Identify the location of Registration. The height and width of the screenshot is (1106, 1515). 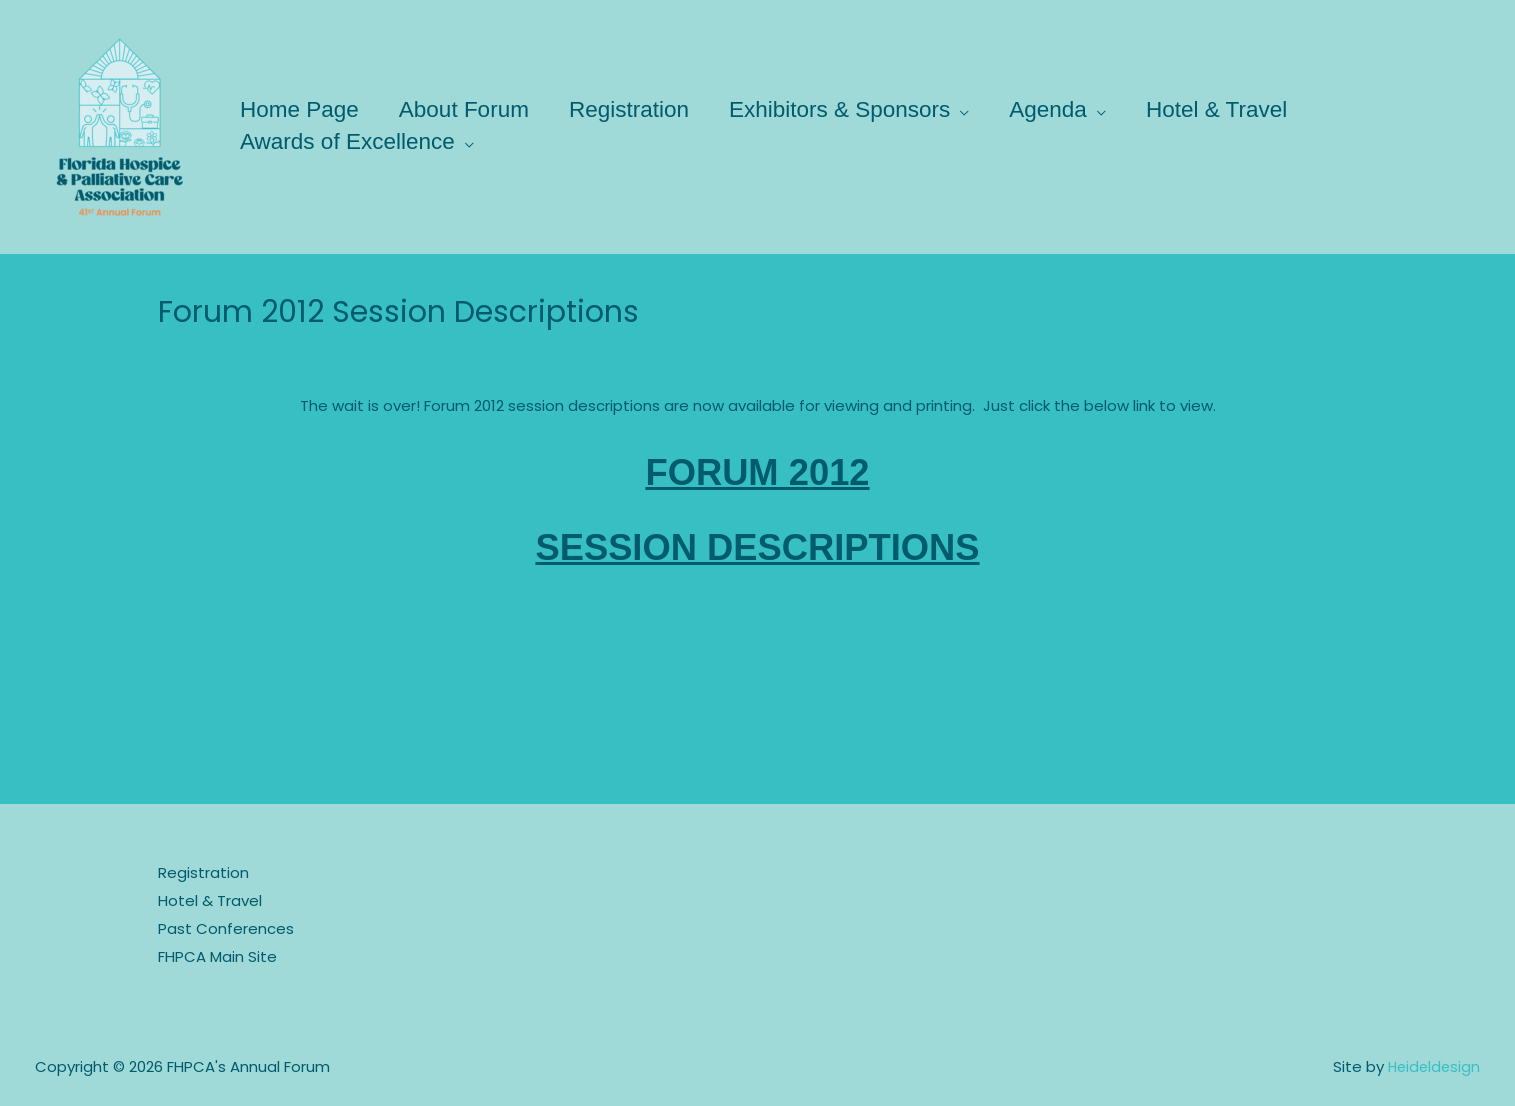
(641, 109).